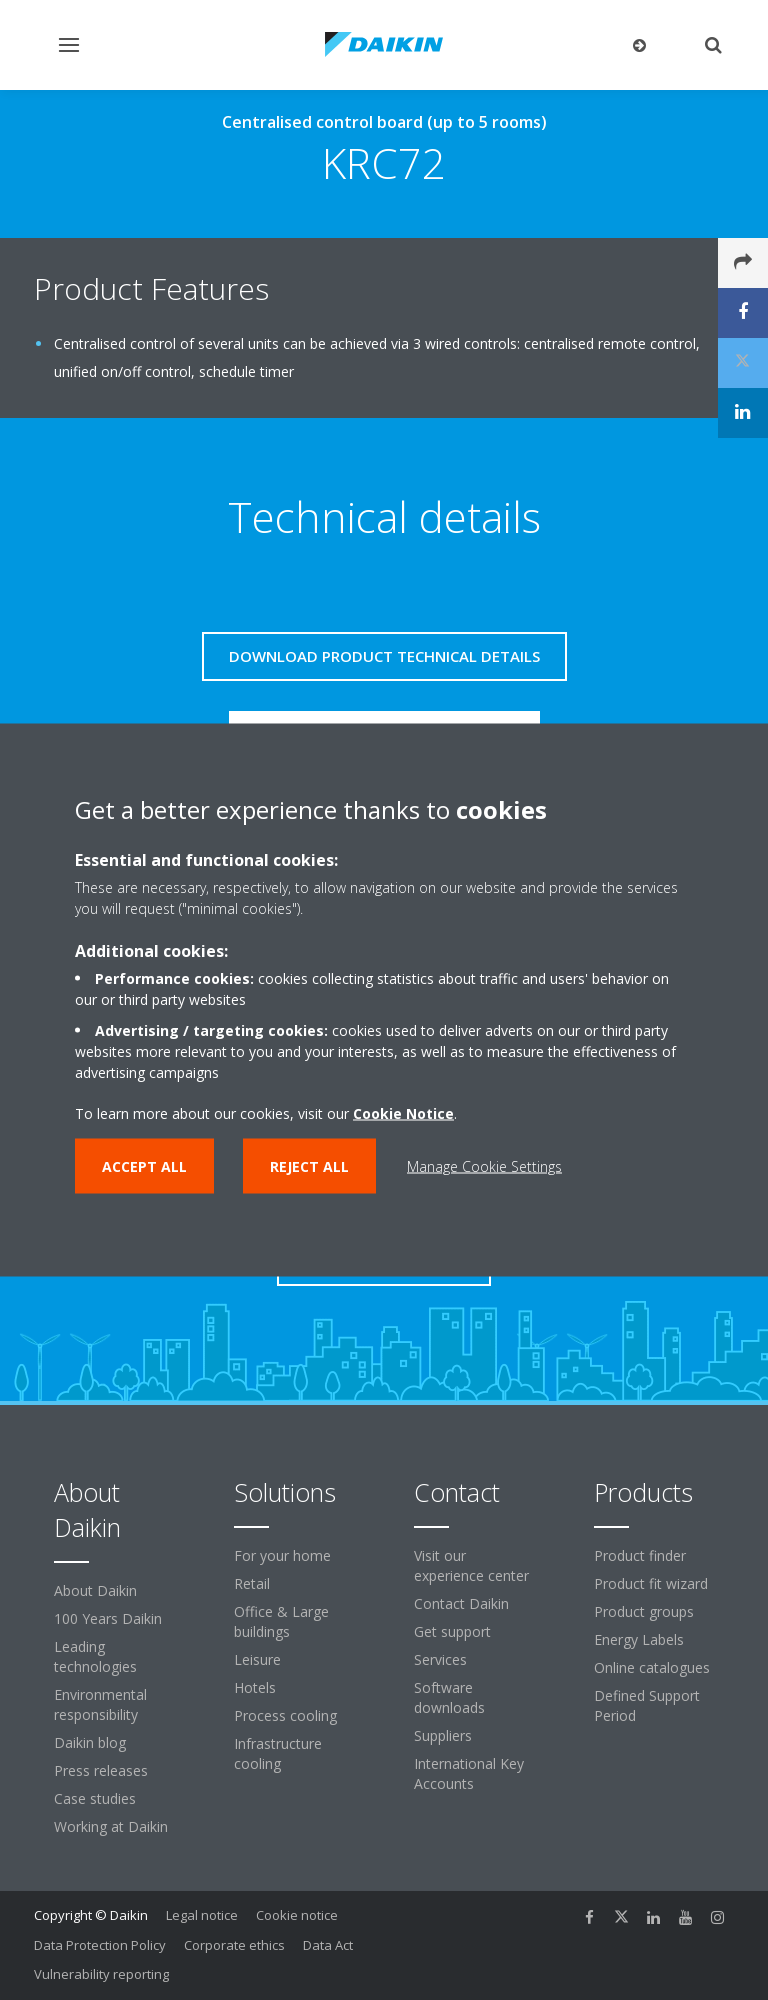  I want to click on Product finder, so click(640, 1555).